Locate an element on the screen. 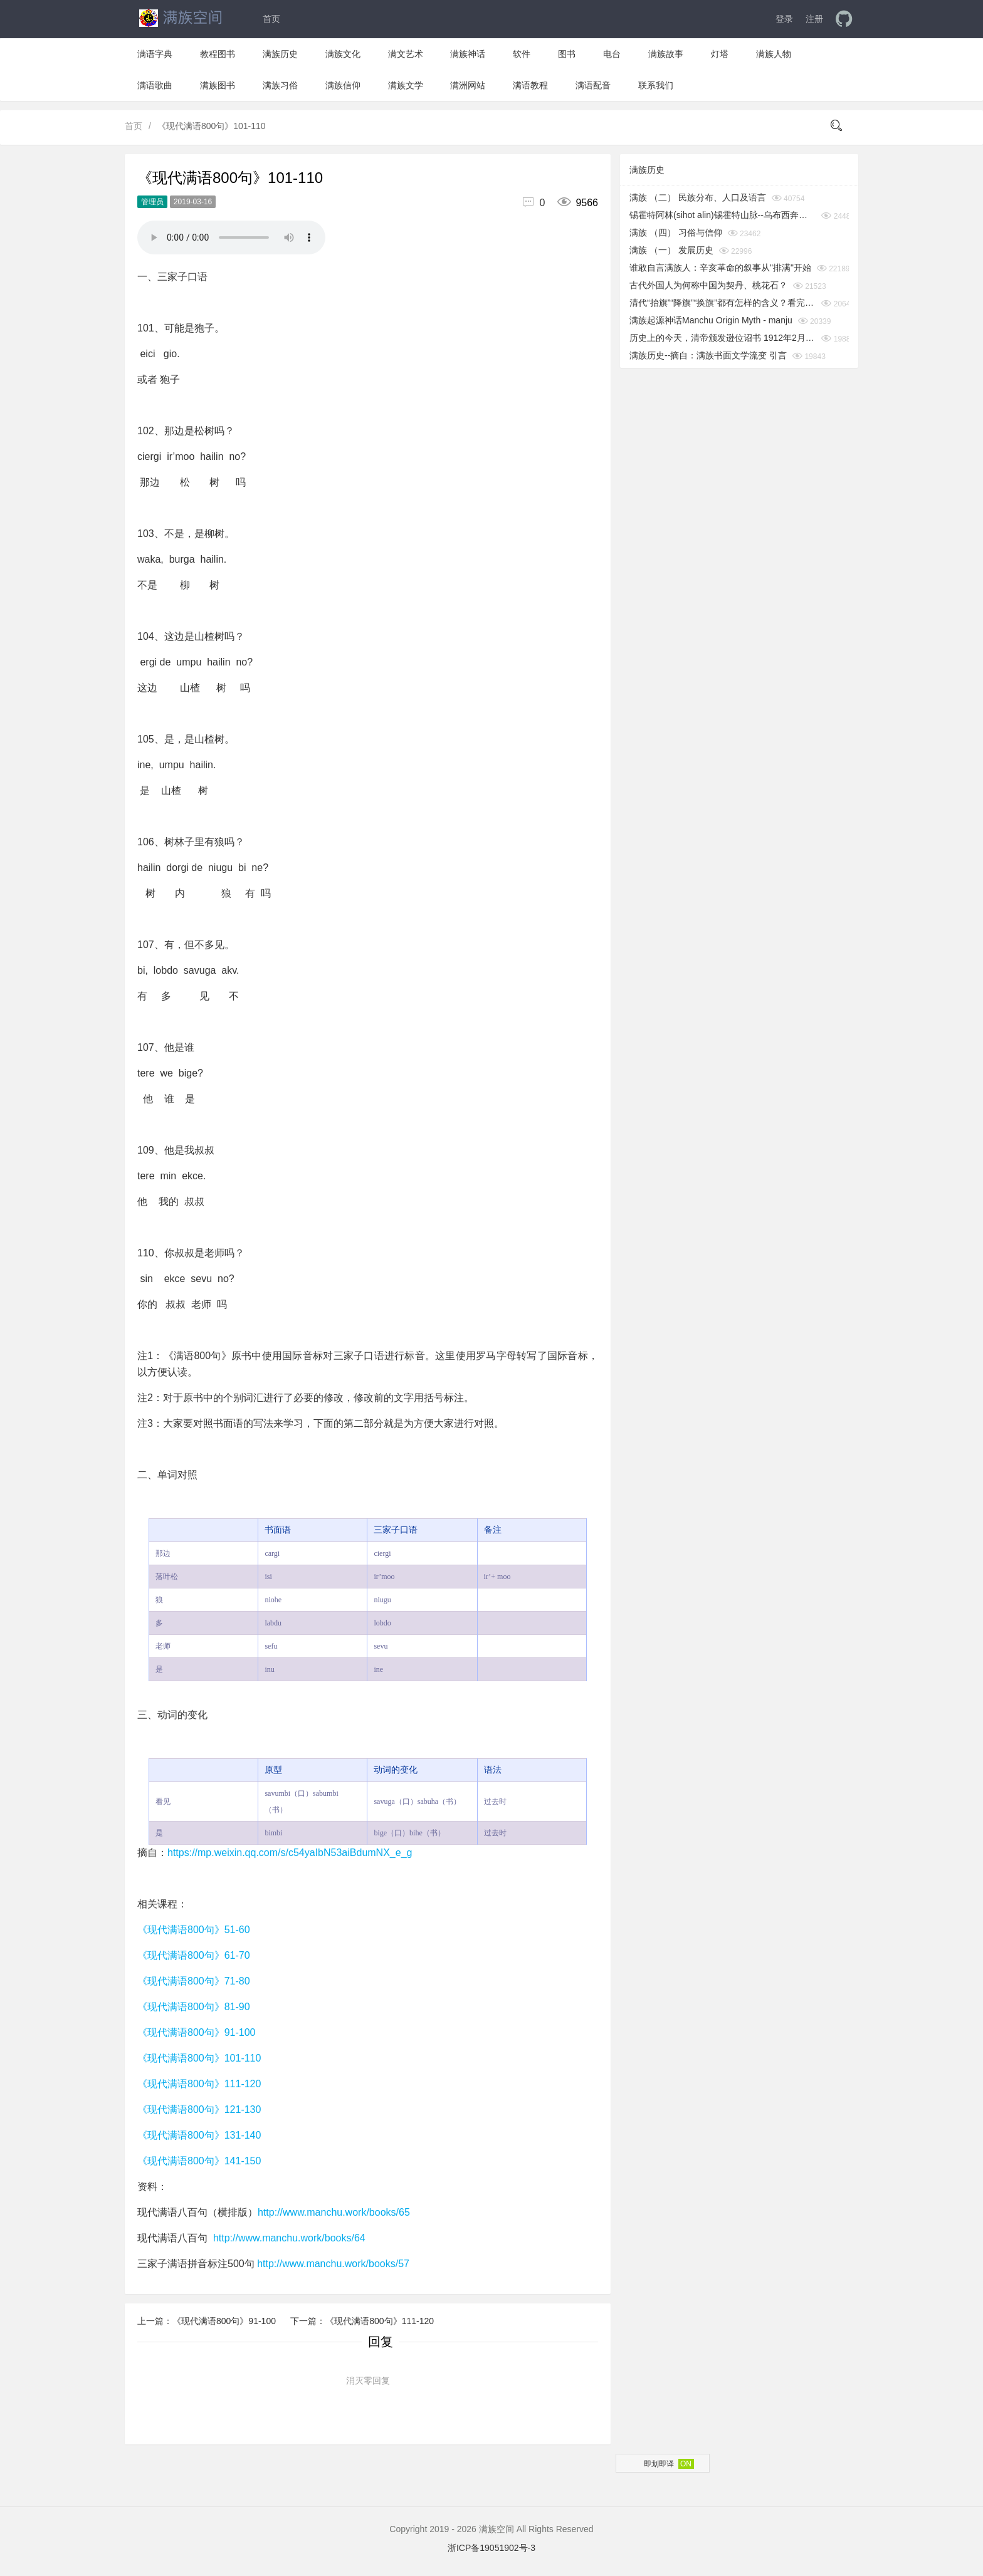  满族文化 is located at coordinates (342, 54).